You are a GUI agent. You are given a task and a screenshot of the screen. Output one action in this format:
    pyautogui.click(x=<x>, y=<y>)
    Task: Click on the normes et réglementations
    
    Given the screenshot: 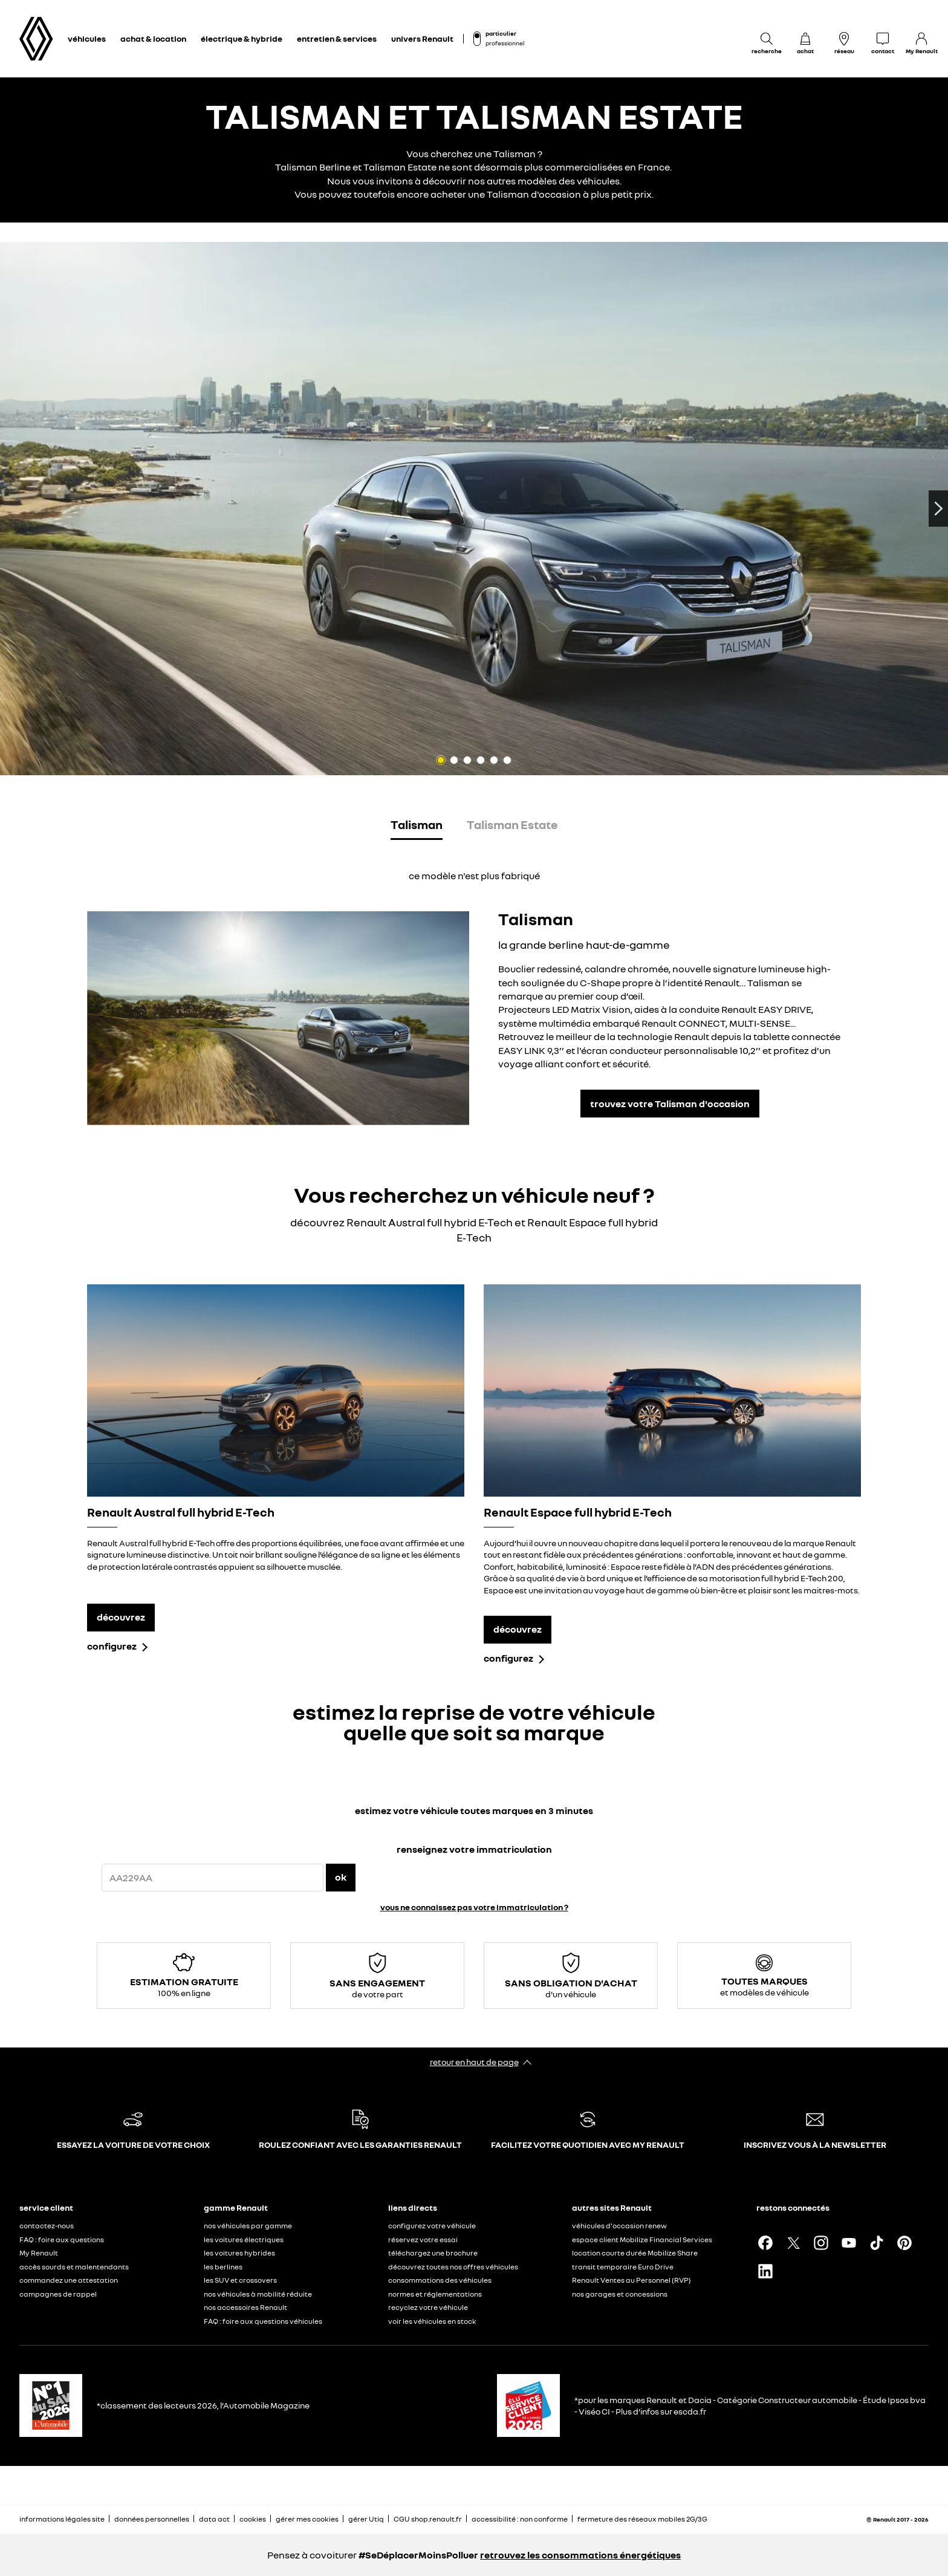 What is the action you would take?
    pyautogui.click(x=435, y=2293)
    